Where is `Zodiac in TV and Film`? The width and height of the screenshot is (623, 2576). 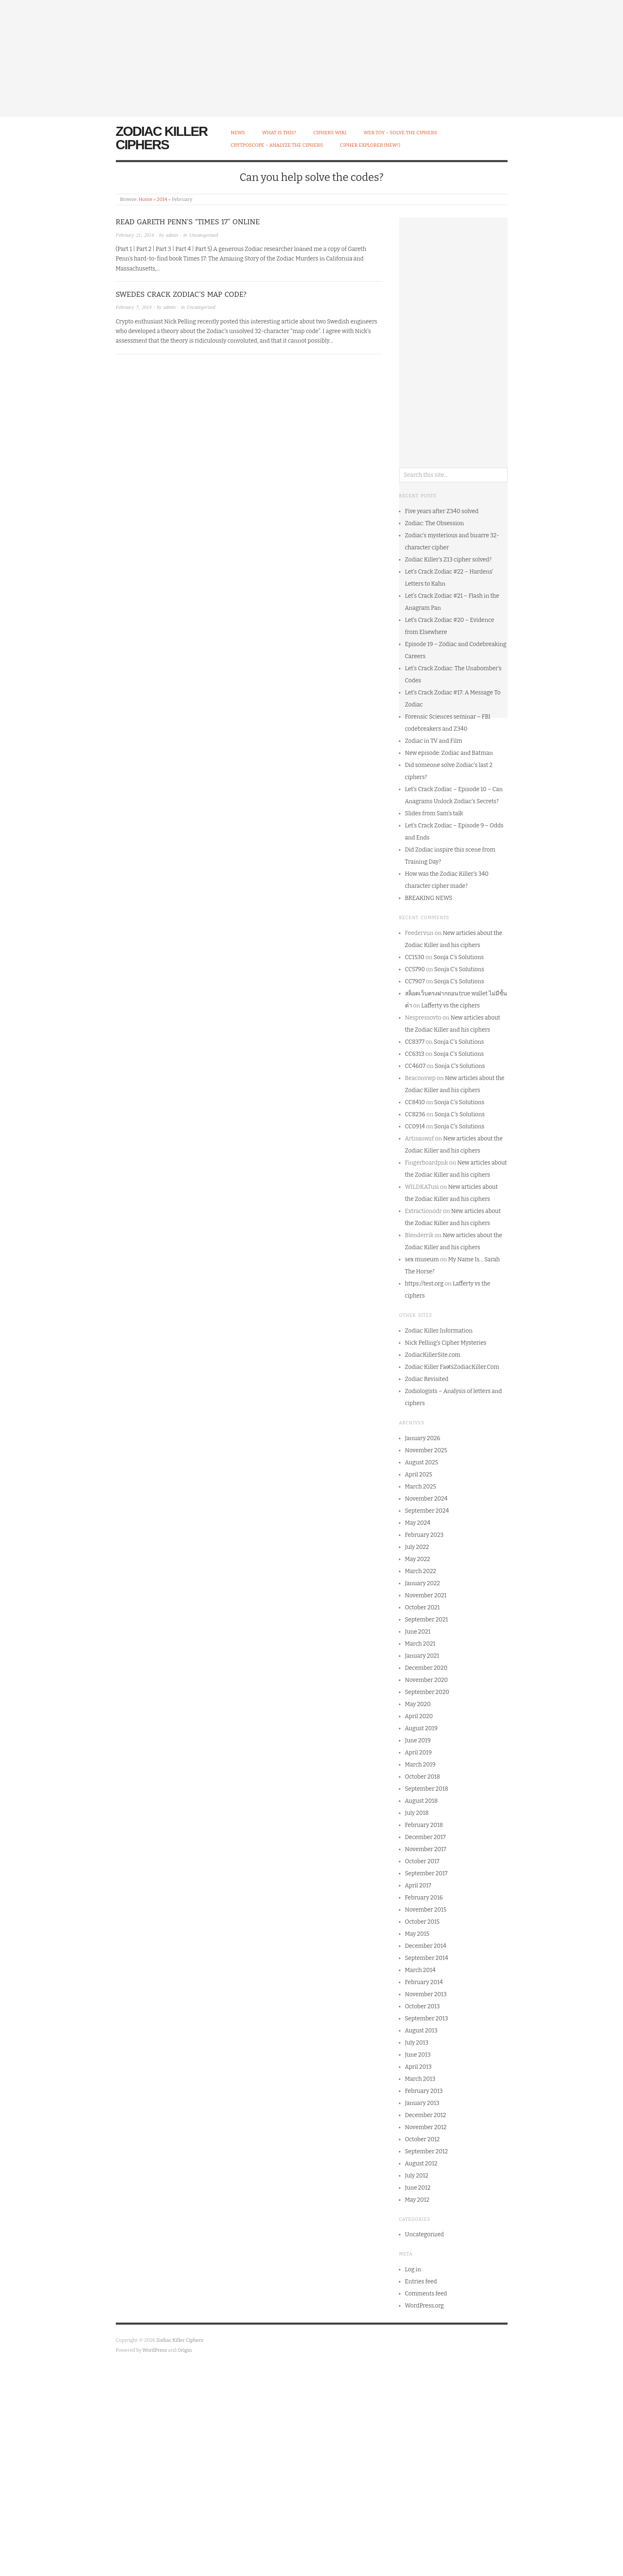 Zodiac in TV and Film is located at coordinates (434, 740).